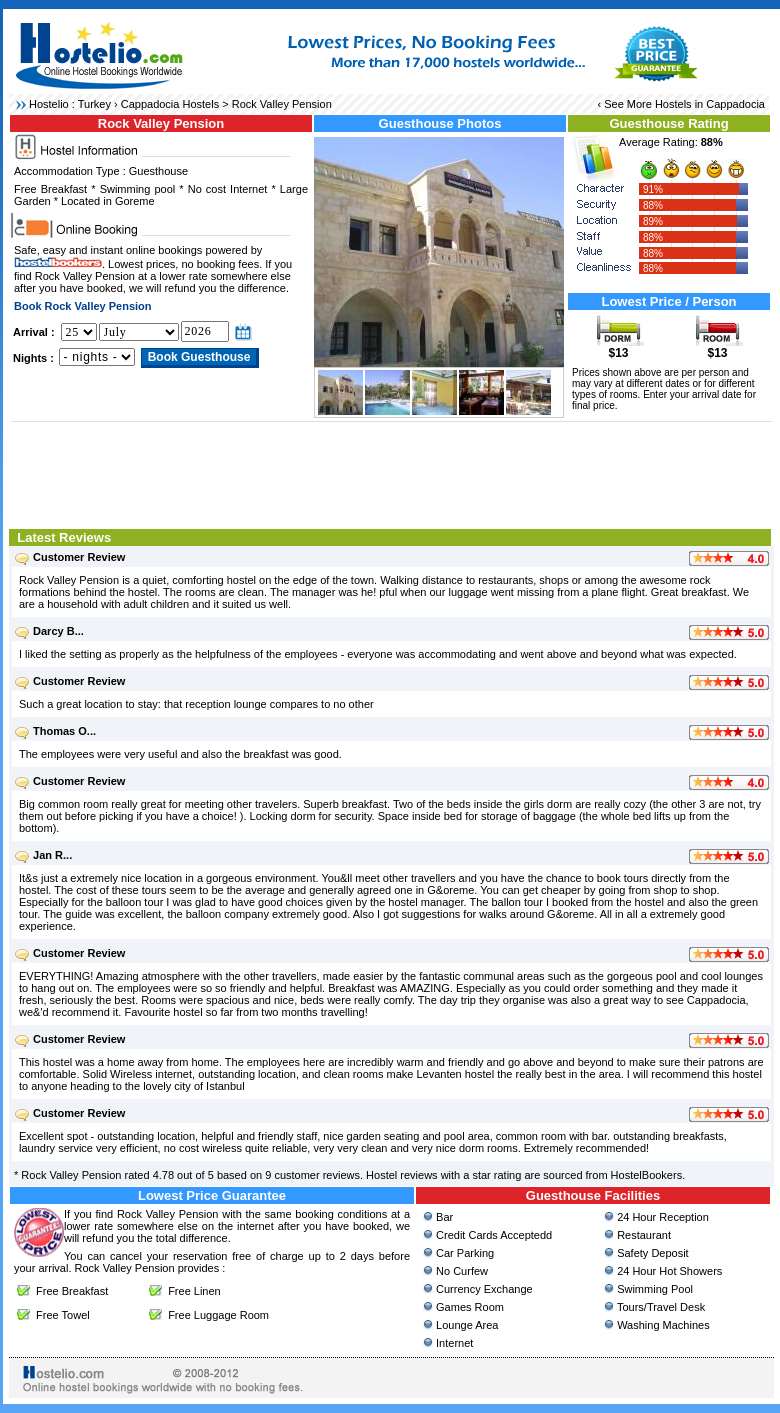 The width and height of the screenshot is (780, 1413). Describe the element at coordinates (94, 104) in the screenshot. I see `Turkey` at that location.